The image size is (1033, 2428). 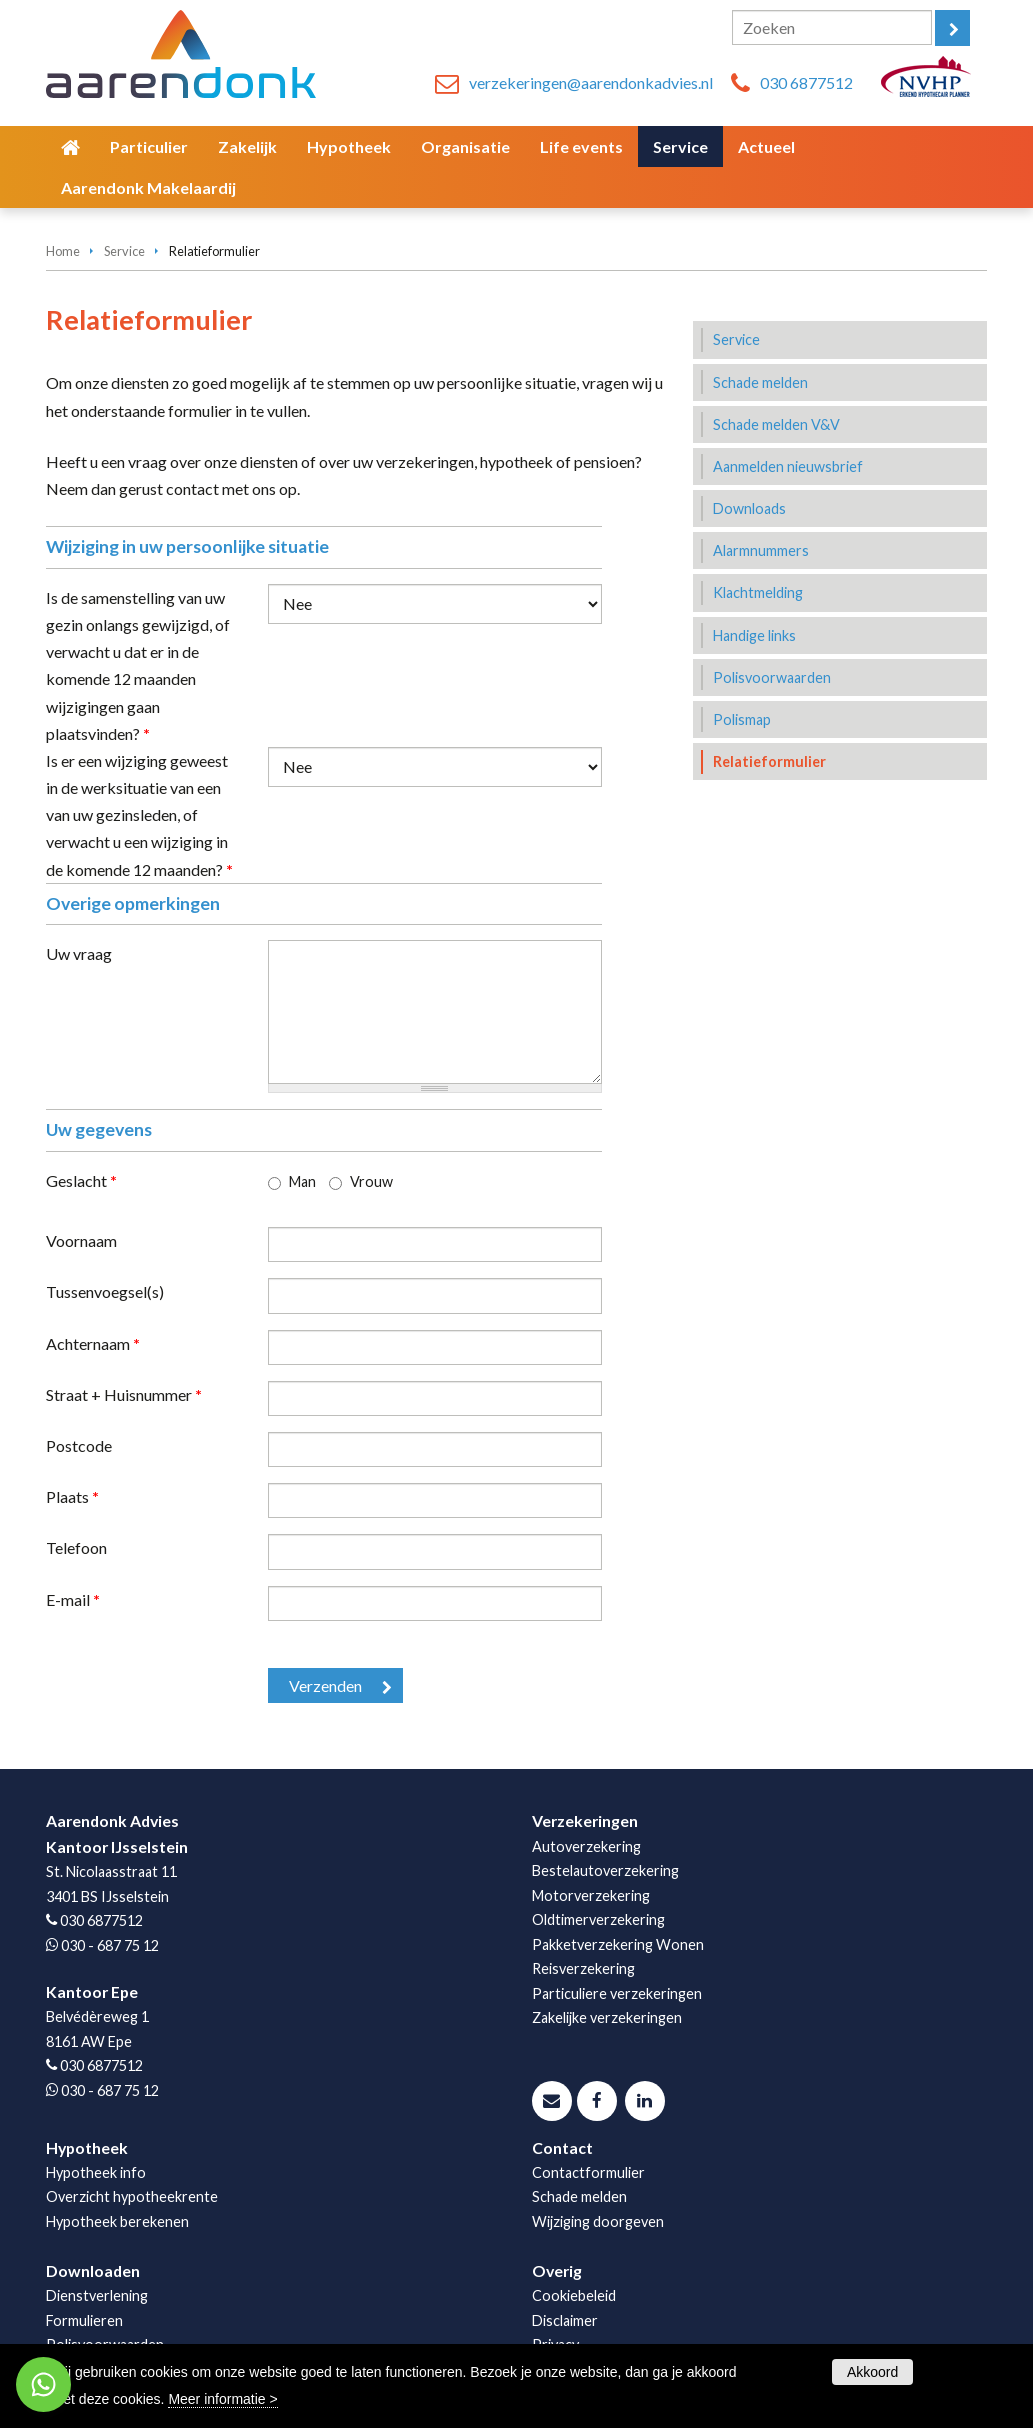 I want to click on Geslacht, so click(x=81, y=1180).